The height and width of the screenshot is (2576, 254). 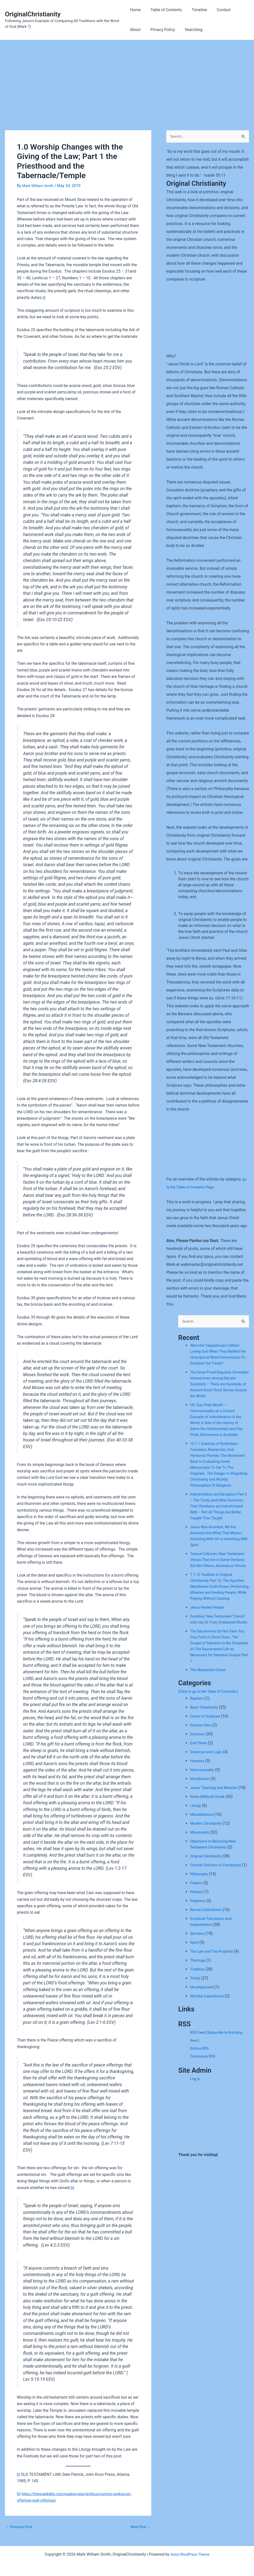 What do you see at coordinates (142, 29) in the screenshot?
I see `Privacy Policy` at bounding box center [142, 29].